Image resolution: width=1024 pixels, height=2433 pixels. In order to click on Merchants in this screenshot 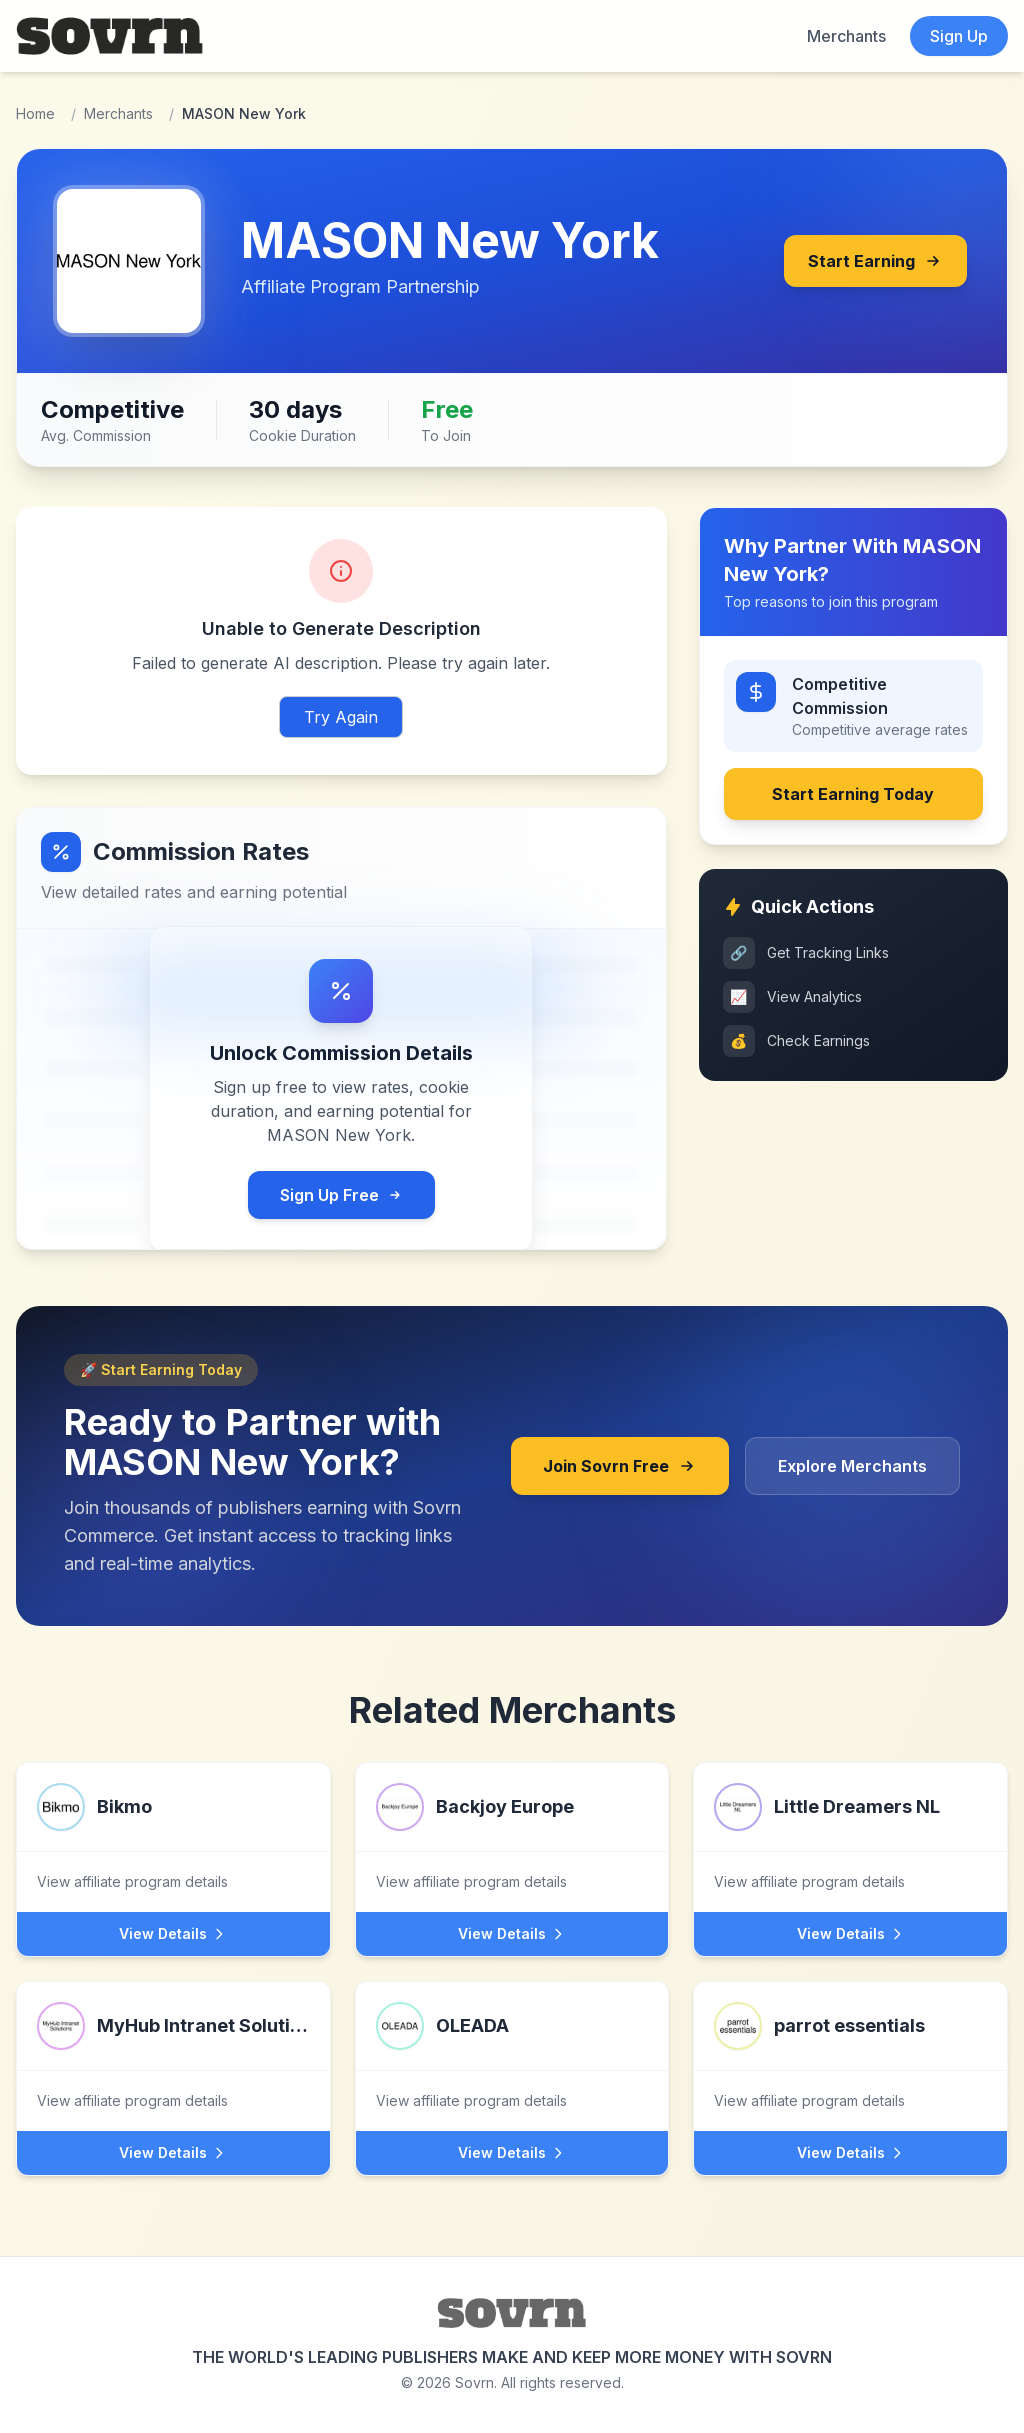, I will do `click(846, 36)`.